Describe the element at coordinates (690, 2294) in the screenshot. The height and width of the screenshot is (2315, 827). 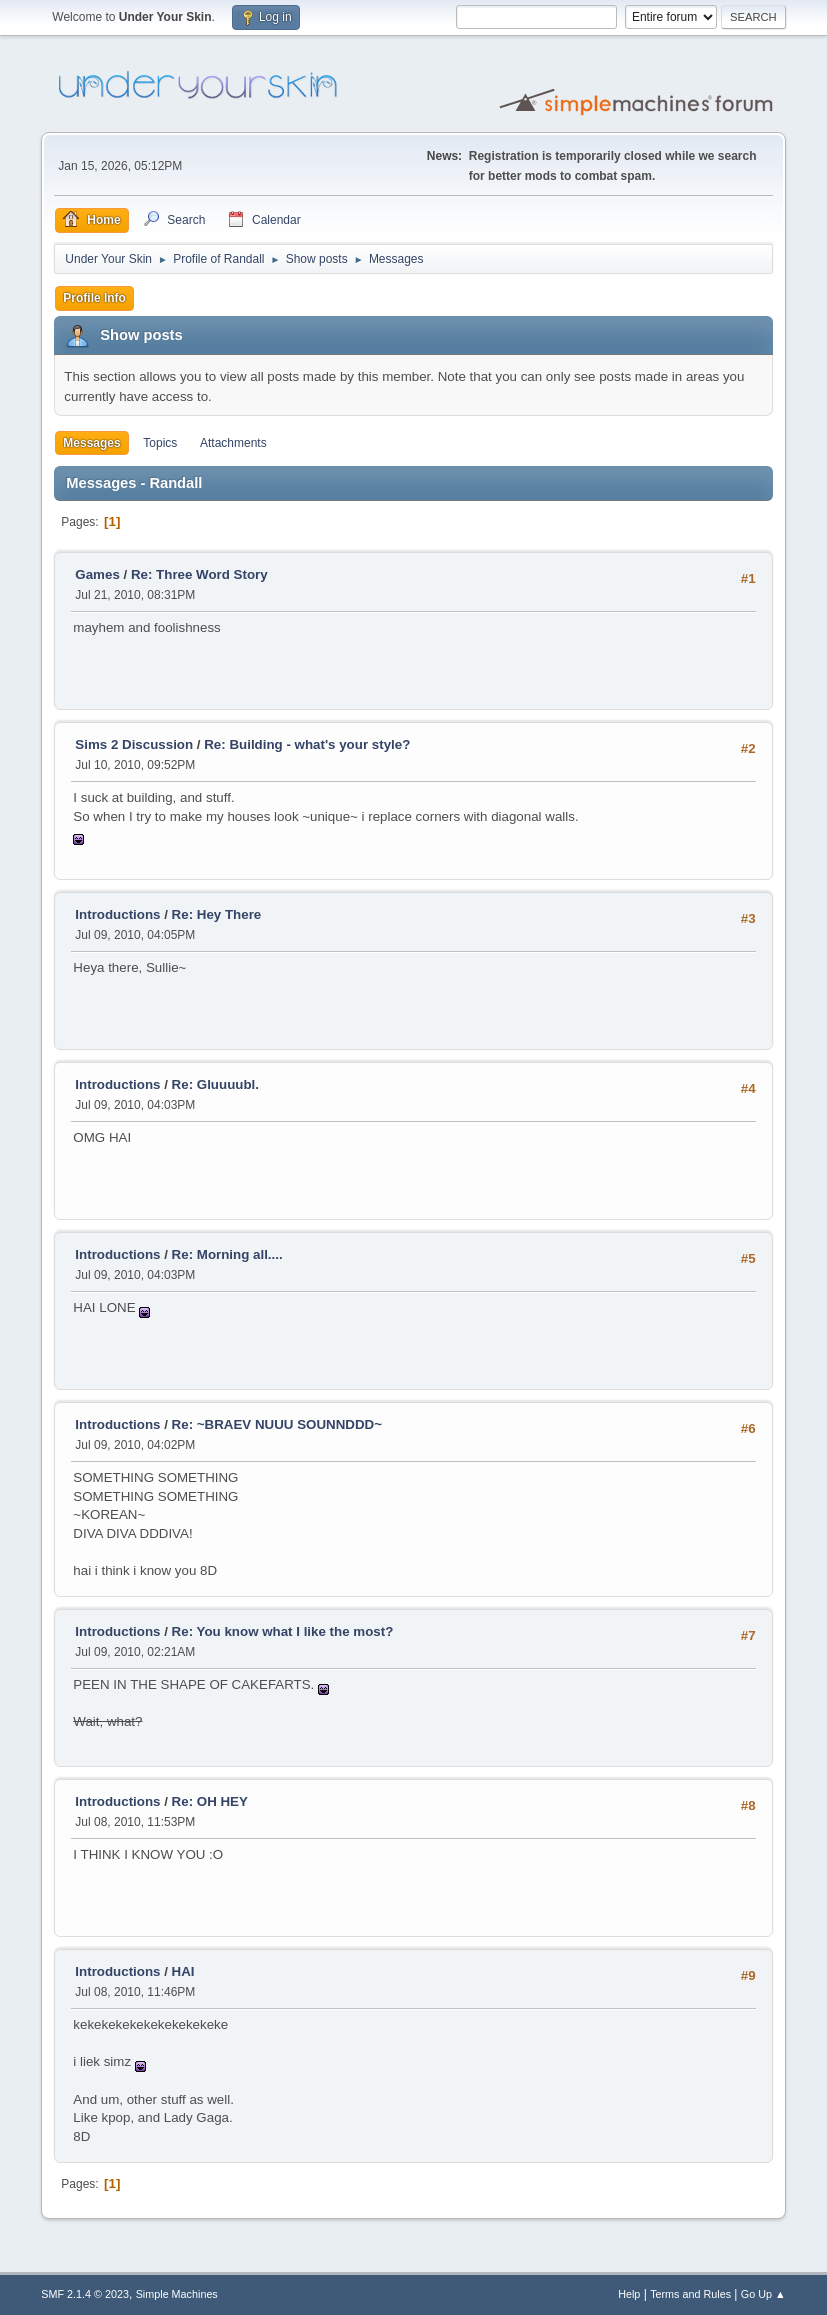
I see `Terms and Rules` at that location.